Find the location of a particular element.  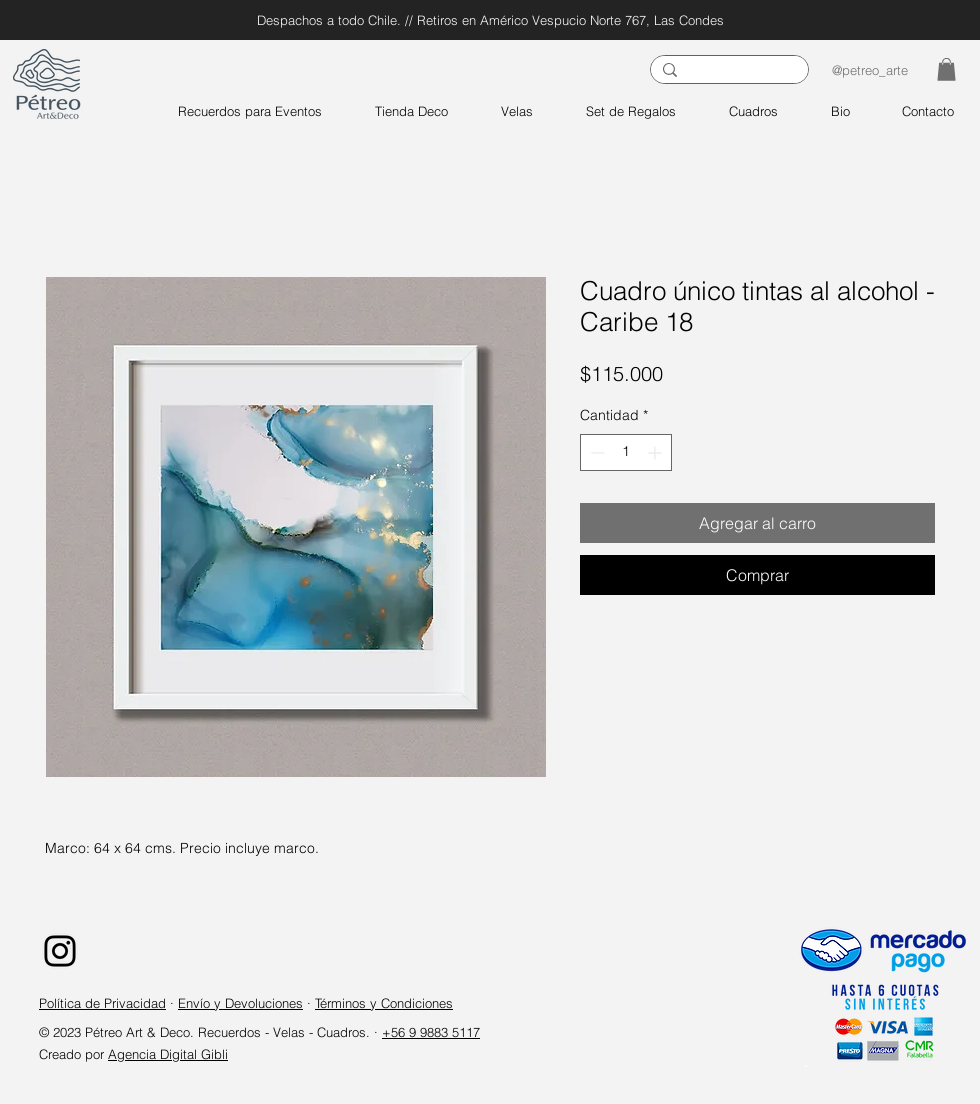

[spinbutton] is located at coordinates (626, 452).